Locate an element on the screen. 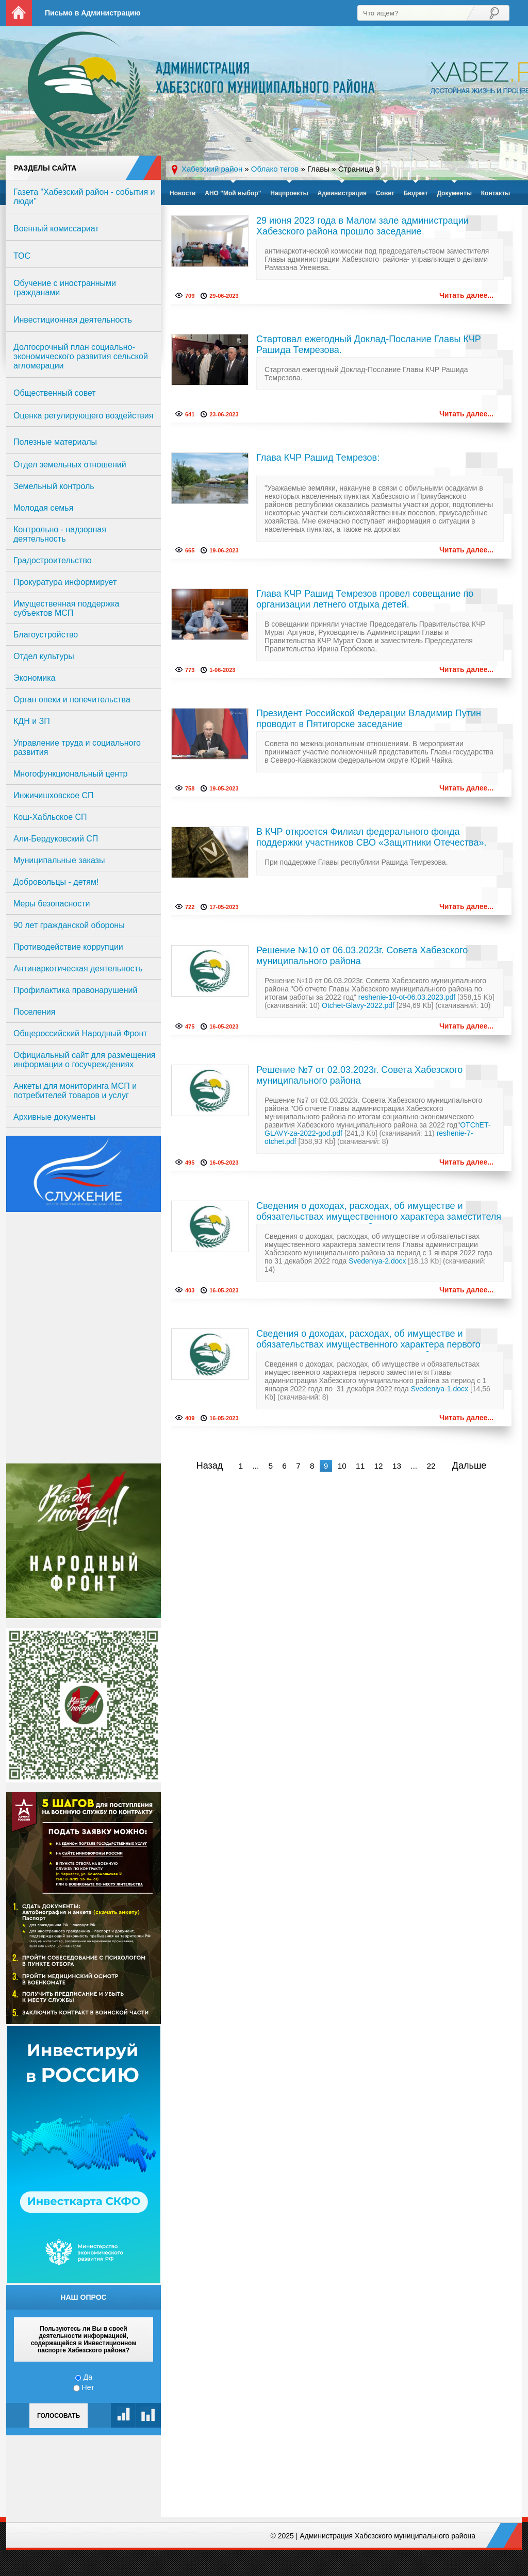 The height and width of the screenshot is (2576, 528). Документы is located at coordinates (454, 193).